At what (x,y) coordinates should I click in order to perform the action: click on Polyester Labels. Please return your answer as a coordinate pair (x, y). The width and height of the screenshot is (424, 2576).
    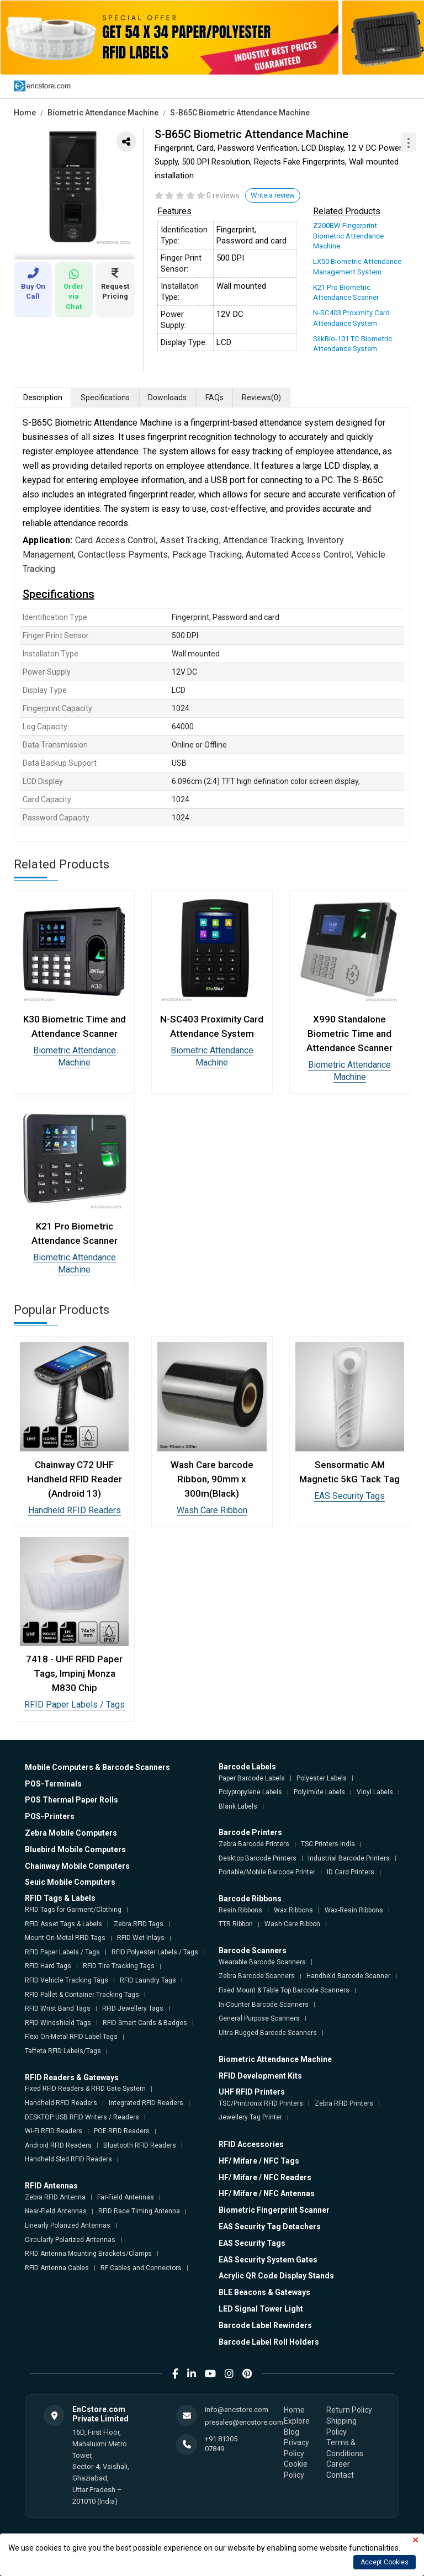
    Looking at the image, I should click on (321, 1777).